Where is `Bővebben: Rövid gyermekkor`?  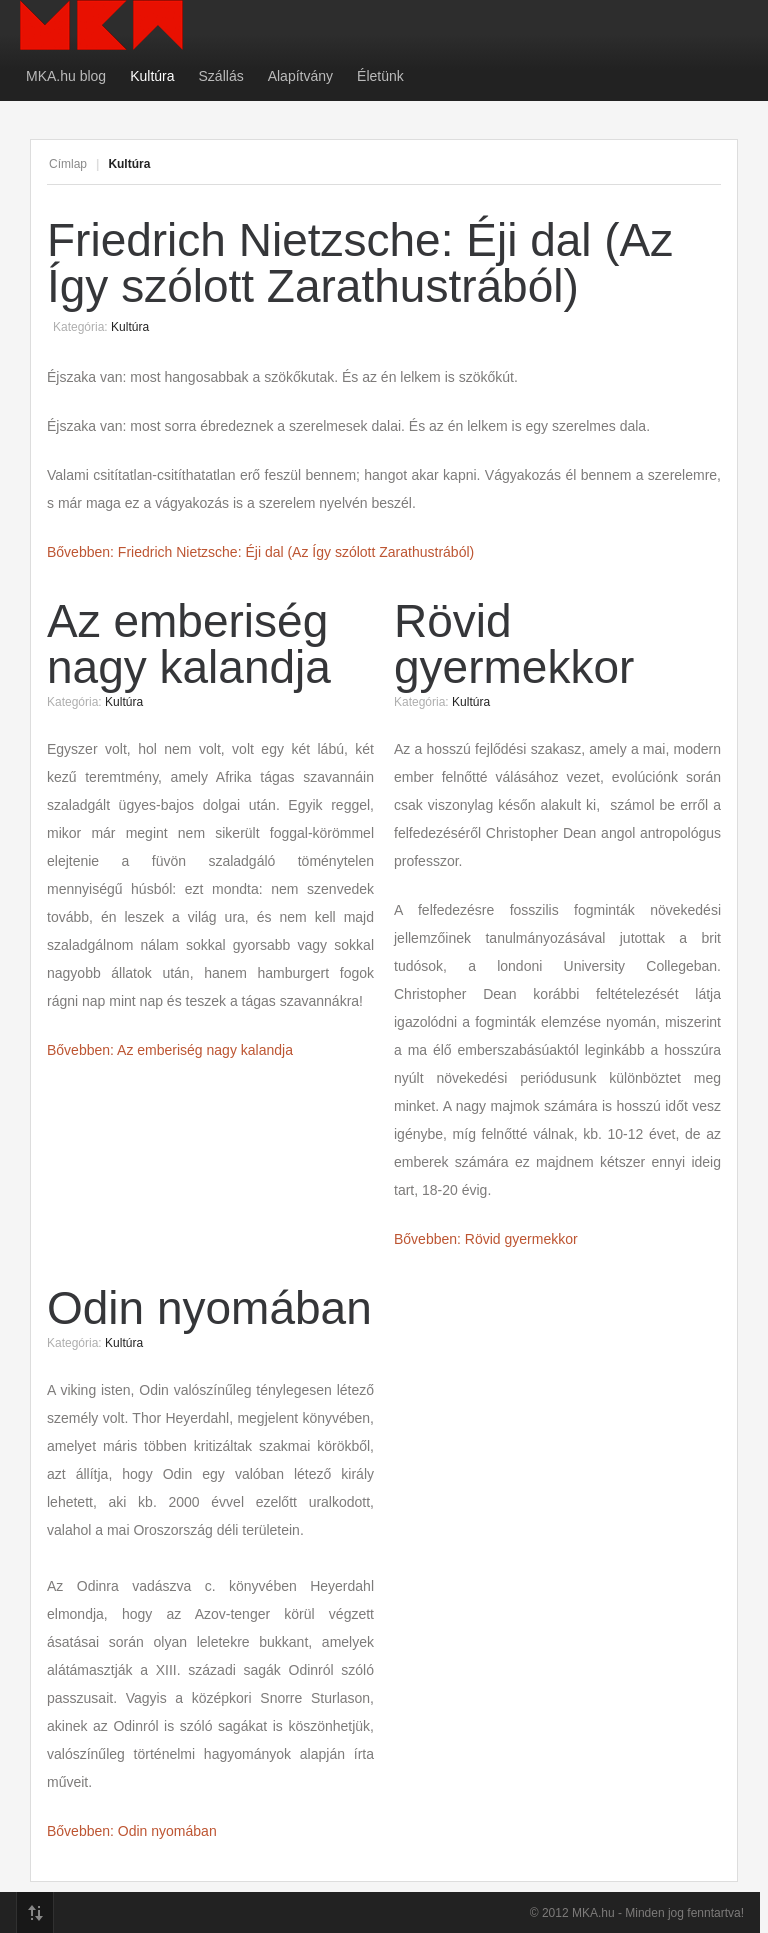
Bővebben: Rövid gyermekkor is located at coordinates (486, 1239).